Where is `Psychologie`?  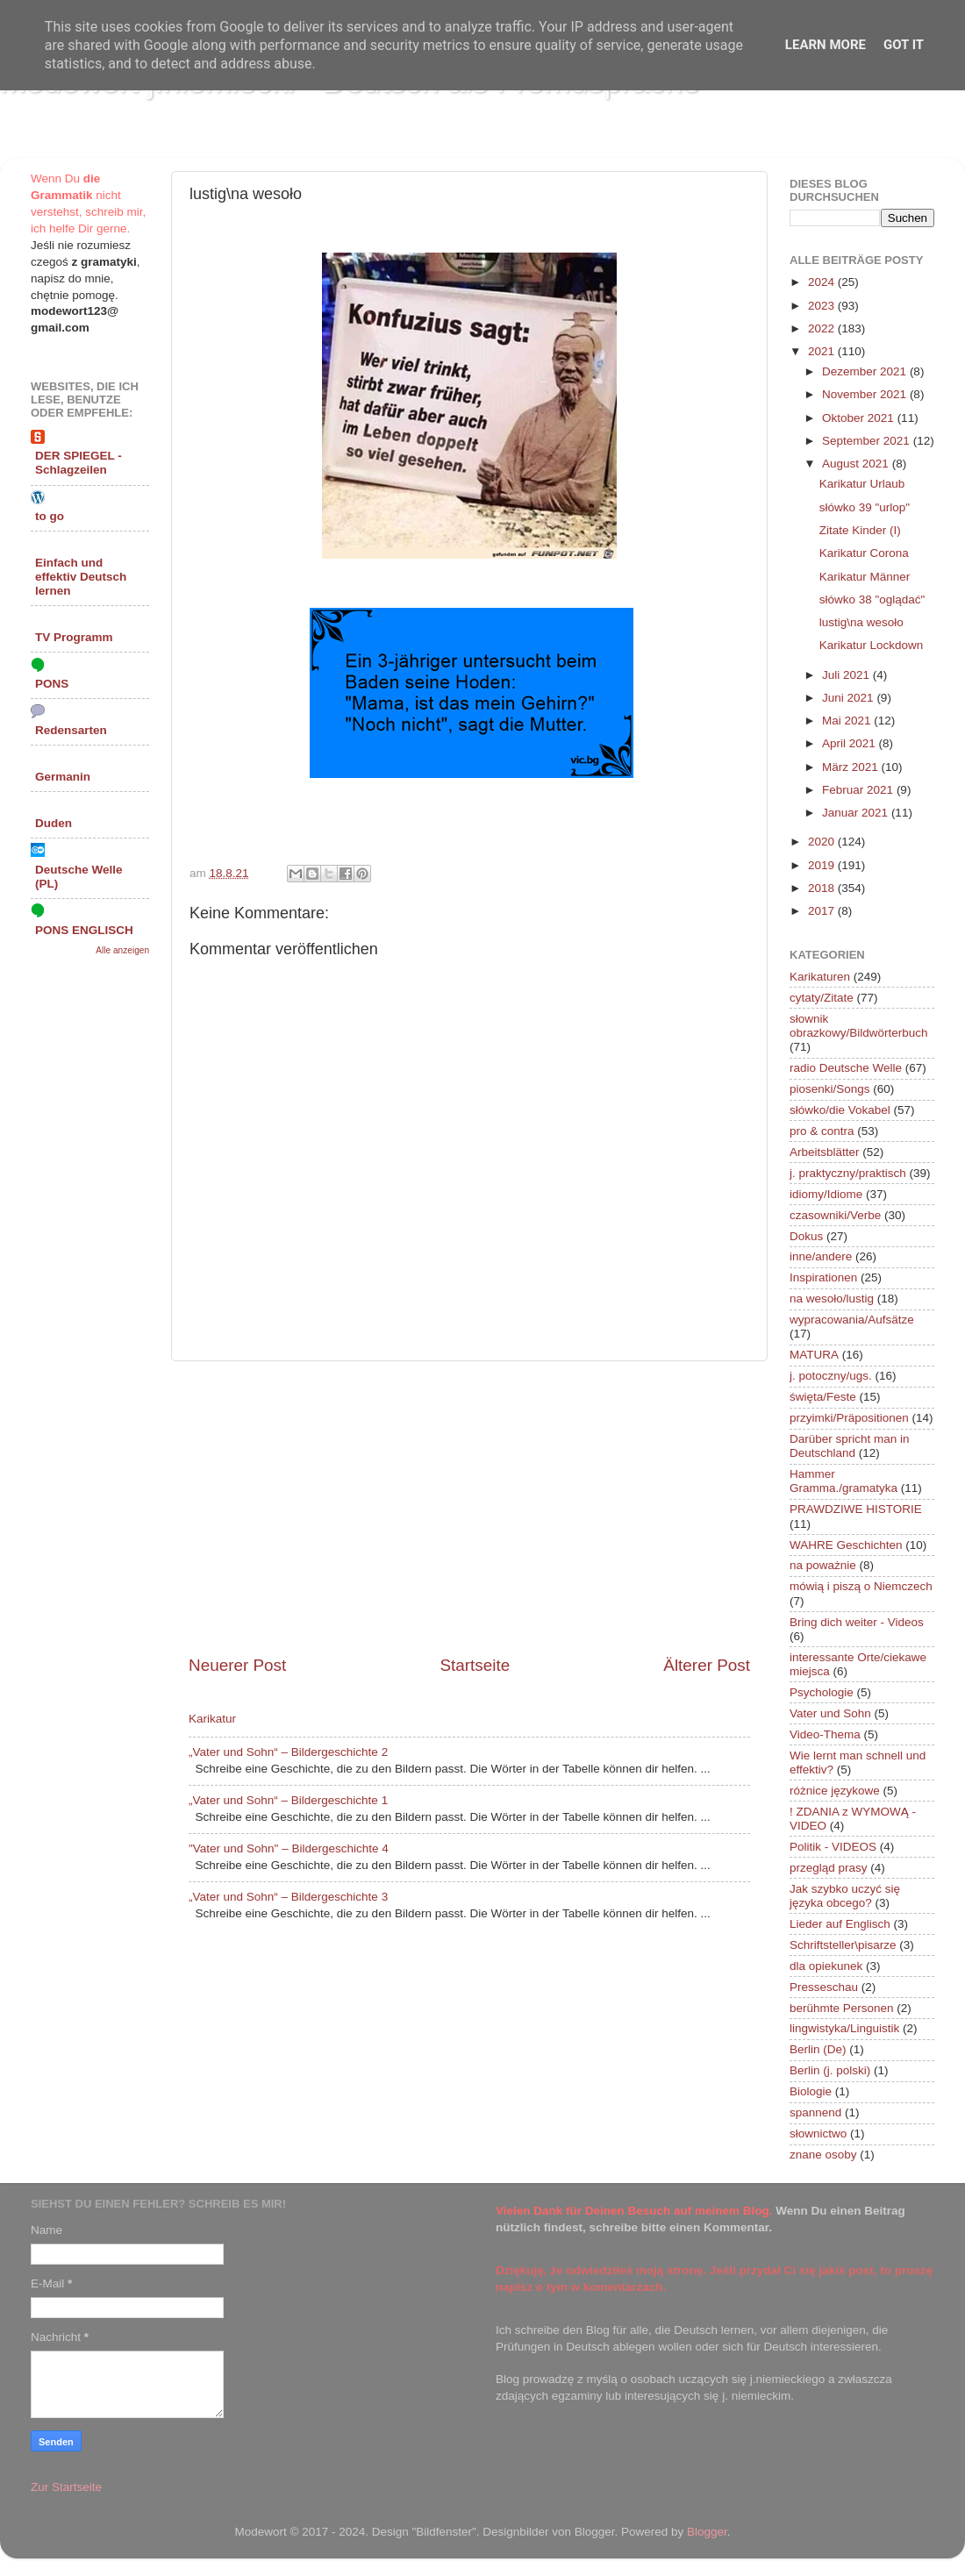 Psychologie is located at coordinates (822, 1692).